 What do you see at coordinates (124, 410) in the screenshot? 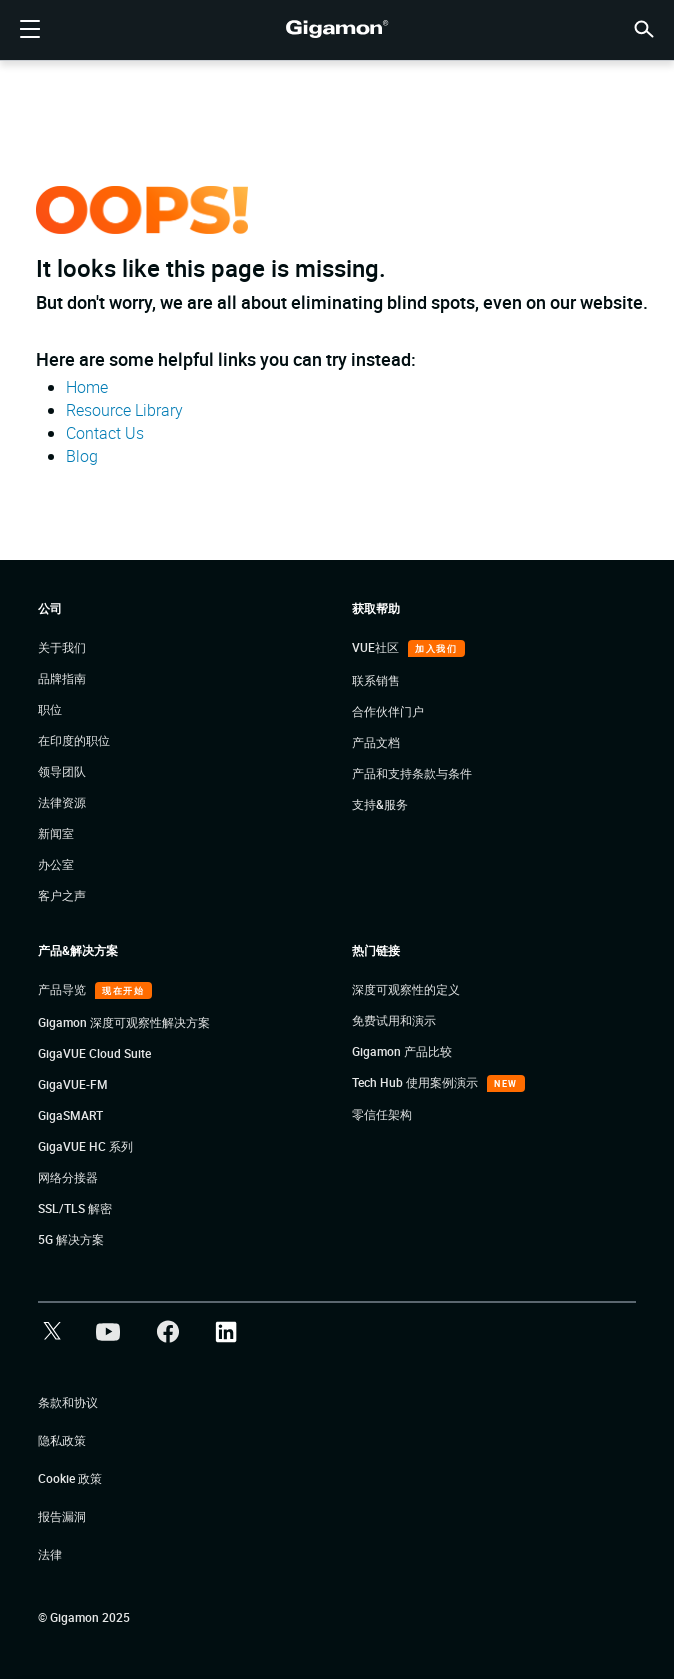
I see `Resource Library` at bounding box center [124, 410].